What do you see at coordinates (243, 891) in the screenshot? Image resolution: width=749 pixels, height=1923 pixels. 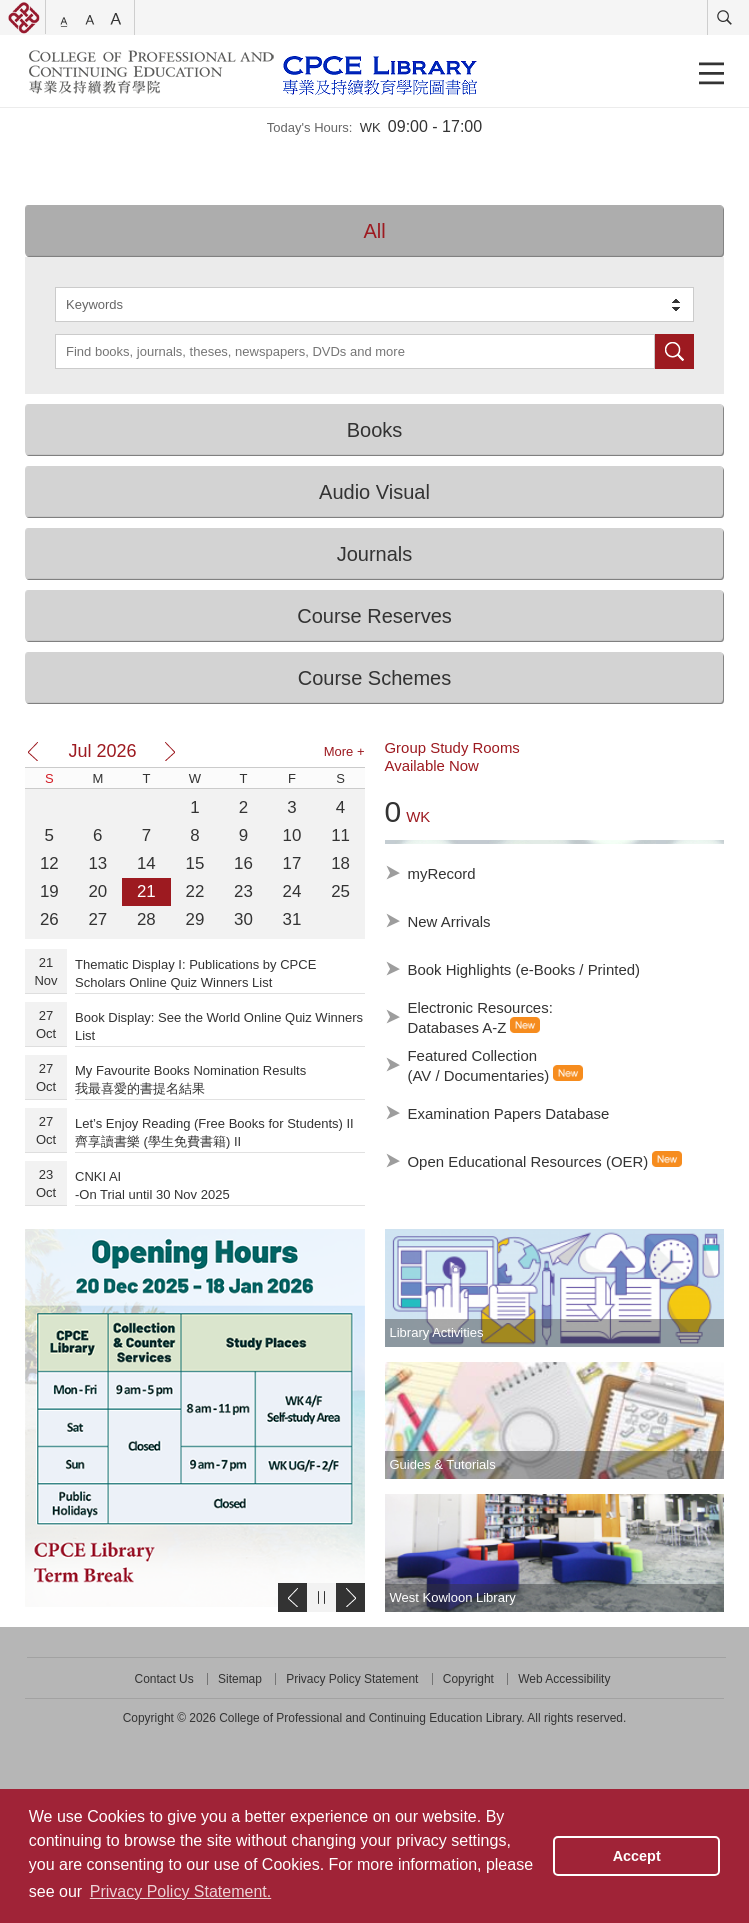 I see `23` at bounding box center [243, 891].